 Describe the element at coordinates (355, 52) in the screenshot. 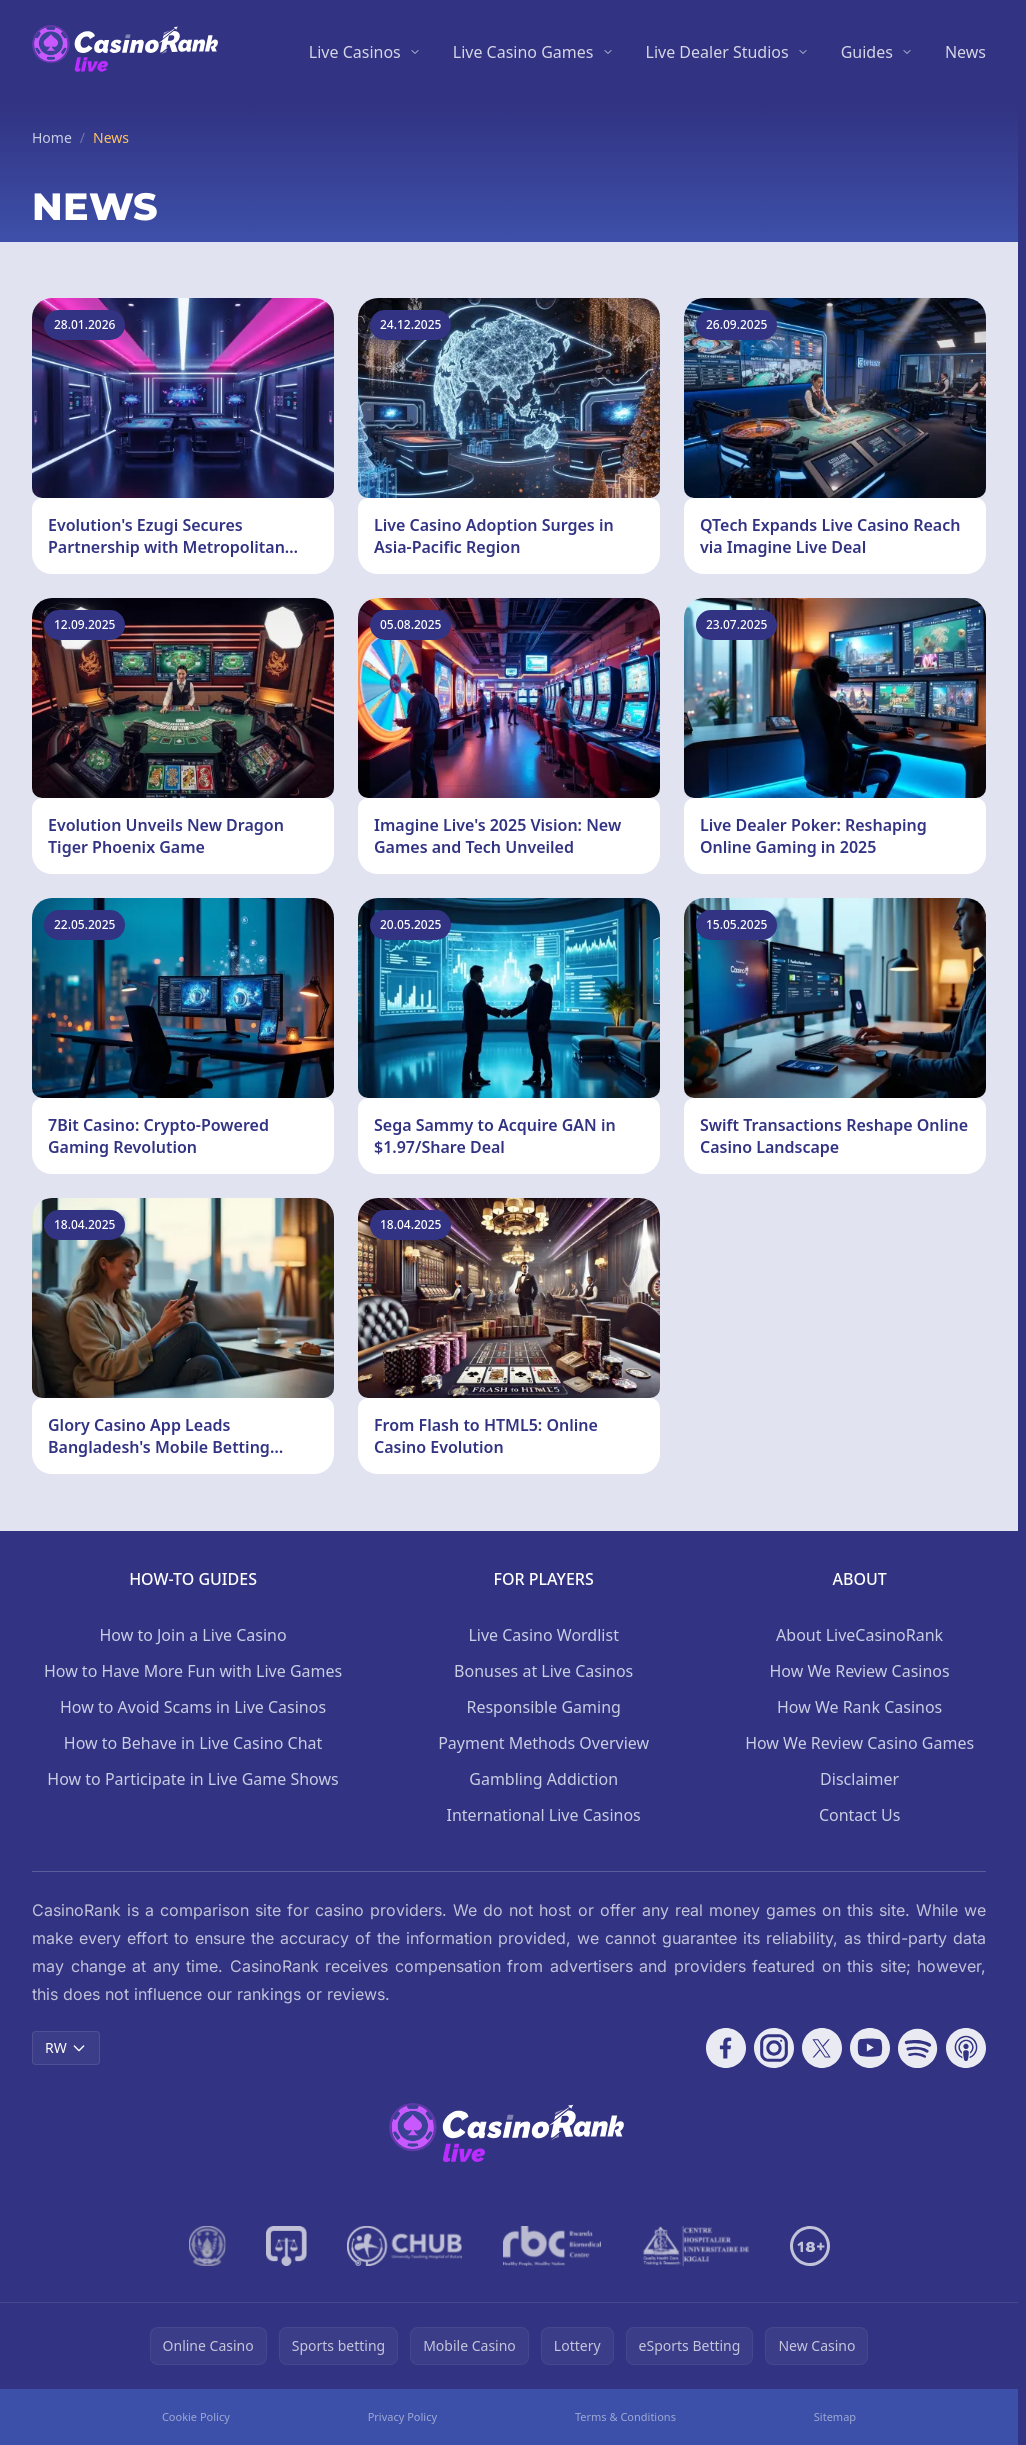

I see `Live Casinos` at that location.